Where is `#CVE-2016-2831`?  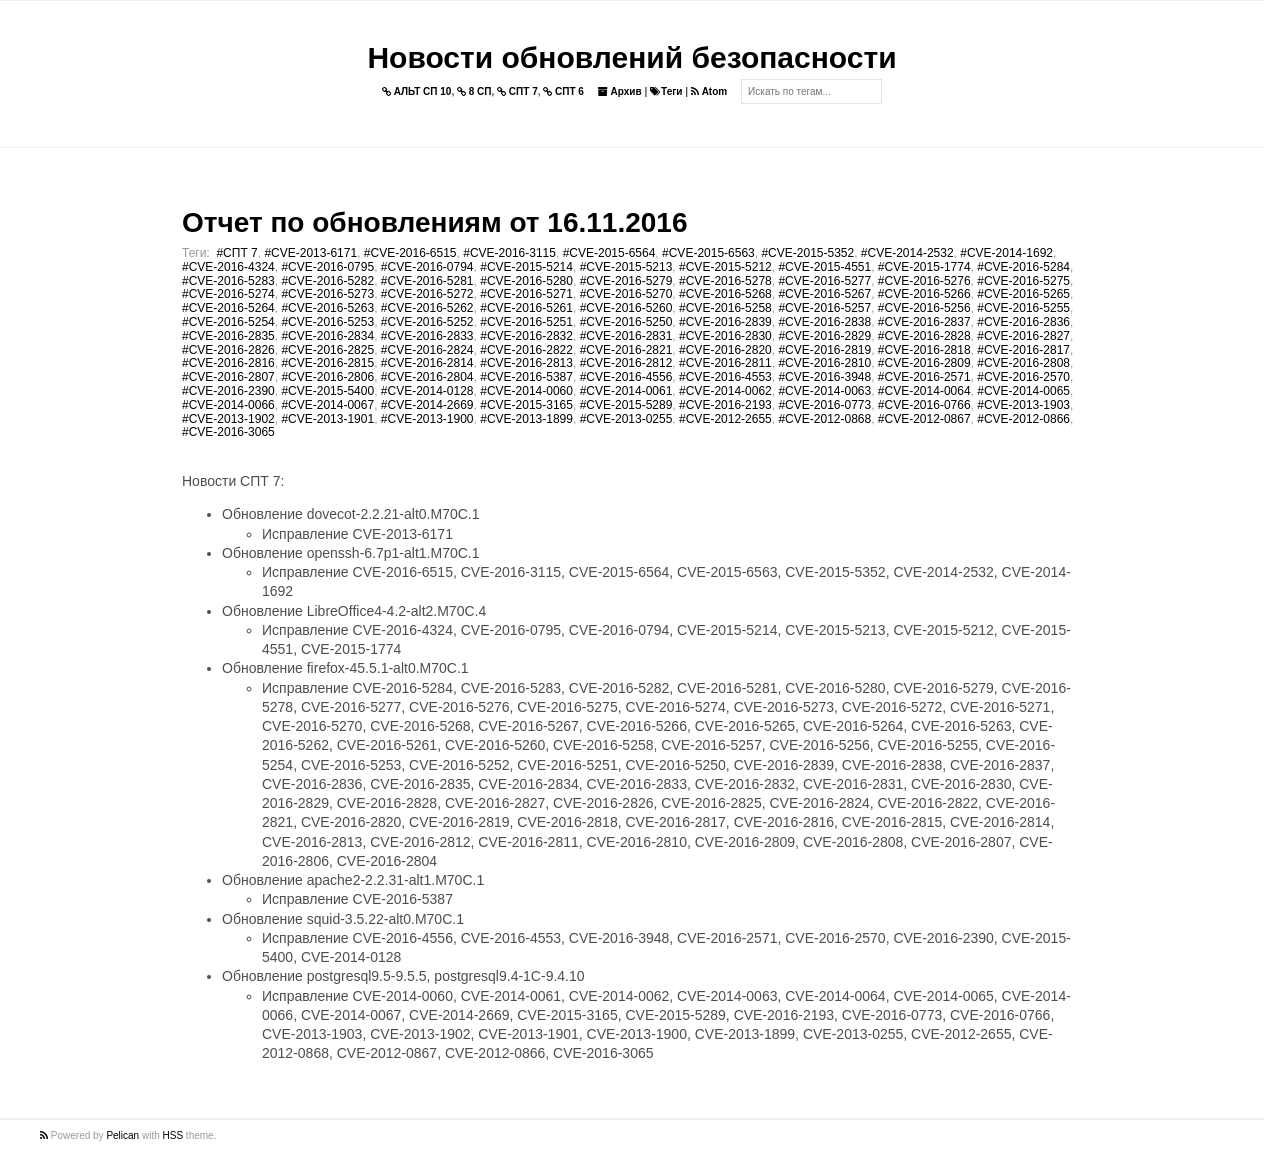 #CVE-2016-2831 is located at coordinates (626, 336).